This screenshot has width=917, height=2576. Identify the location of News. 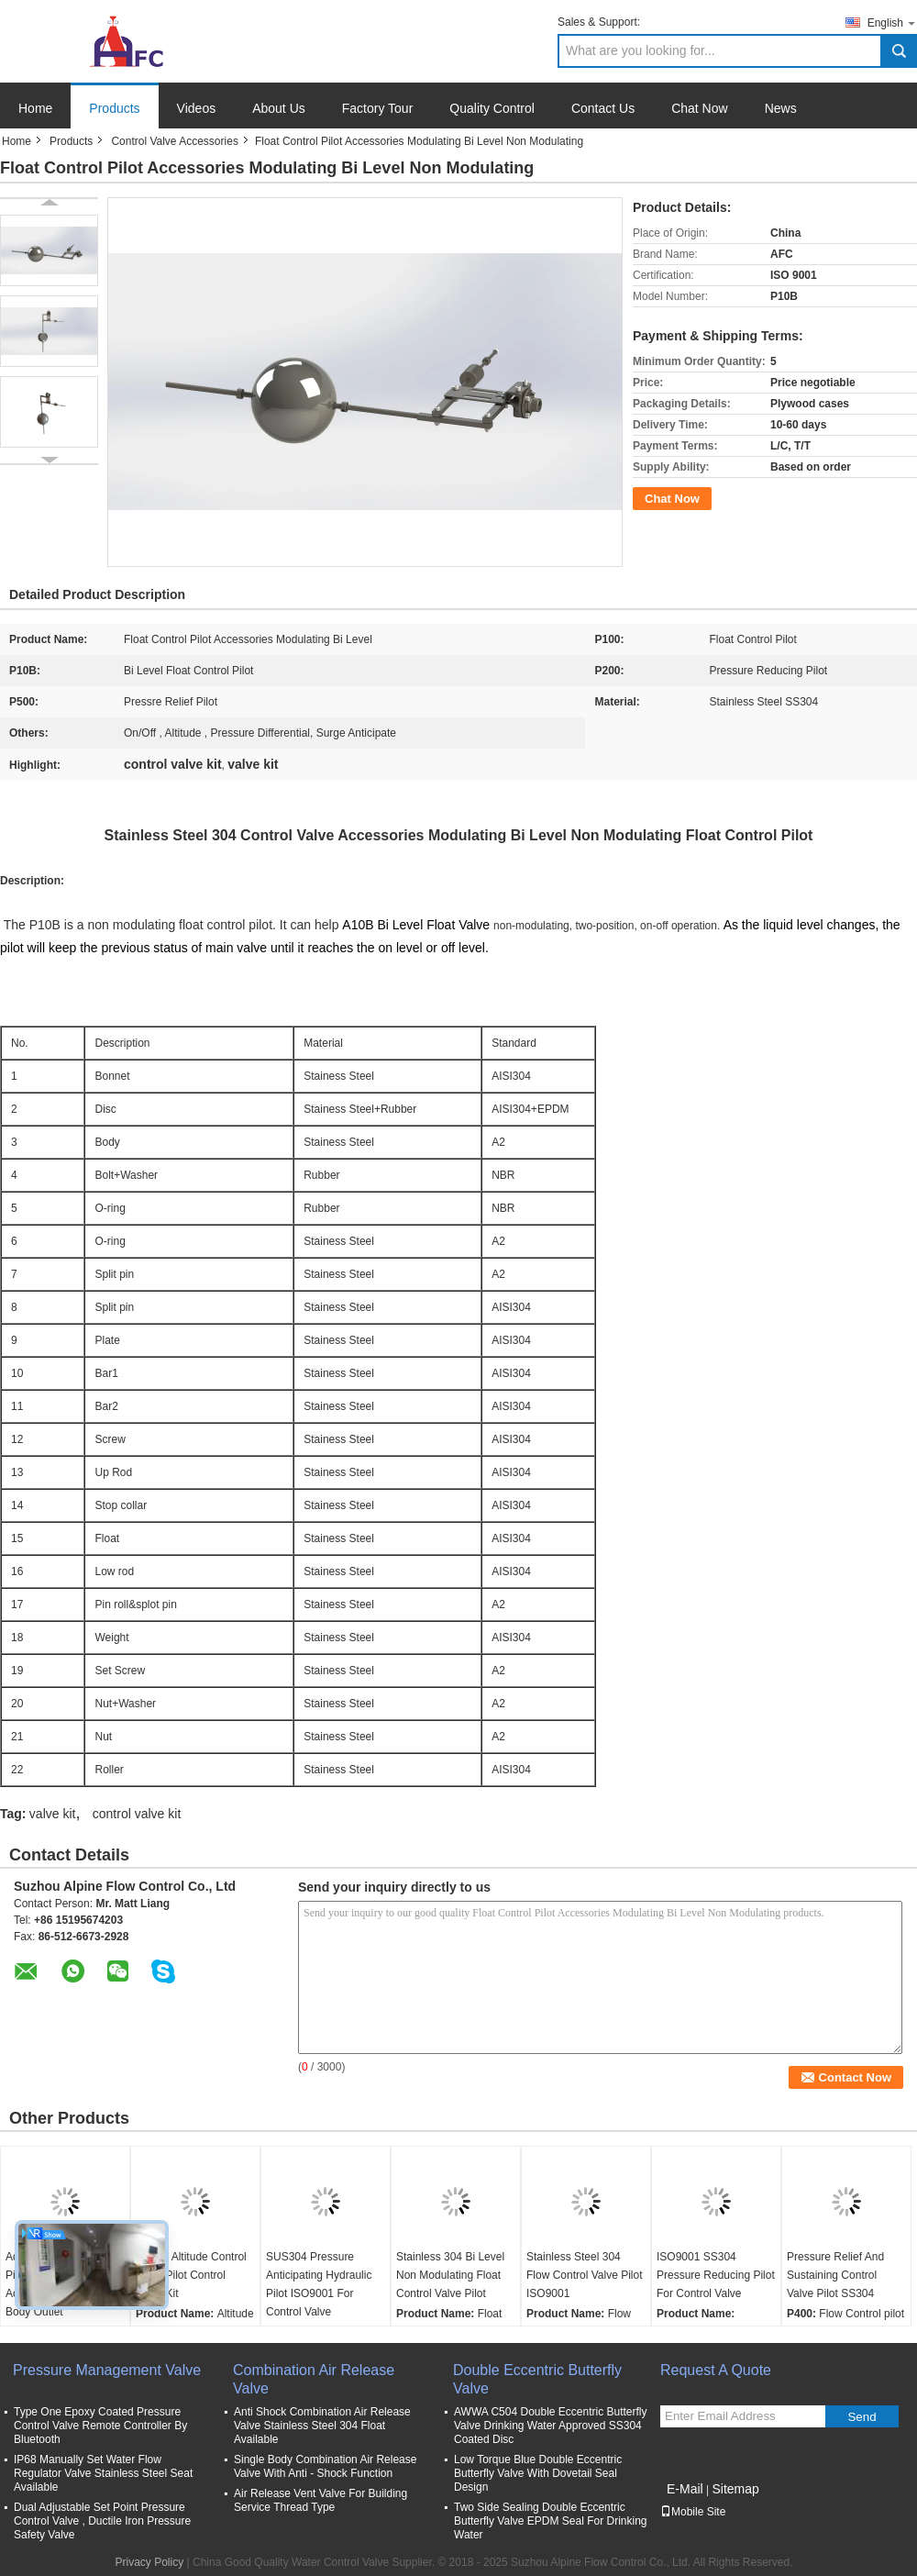
(781, 108).